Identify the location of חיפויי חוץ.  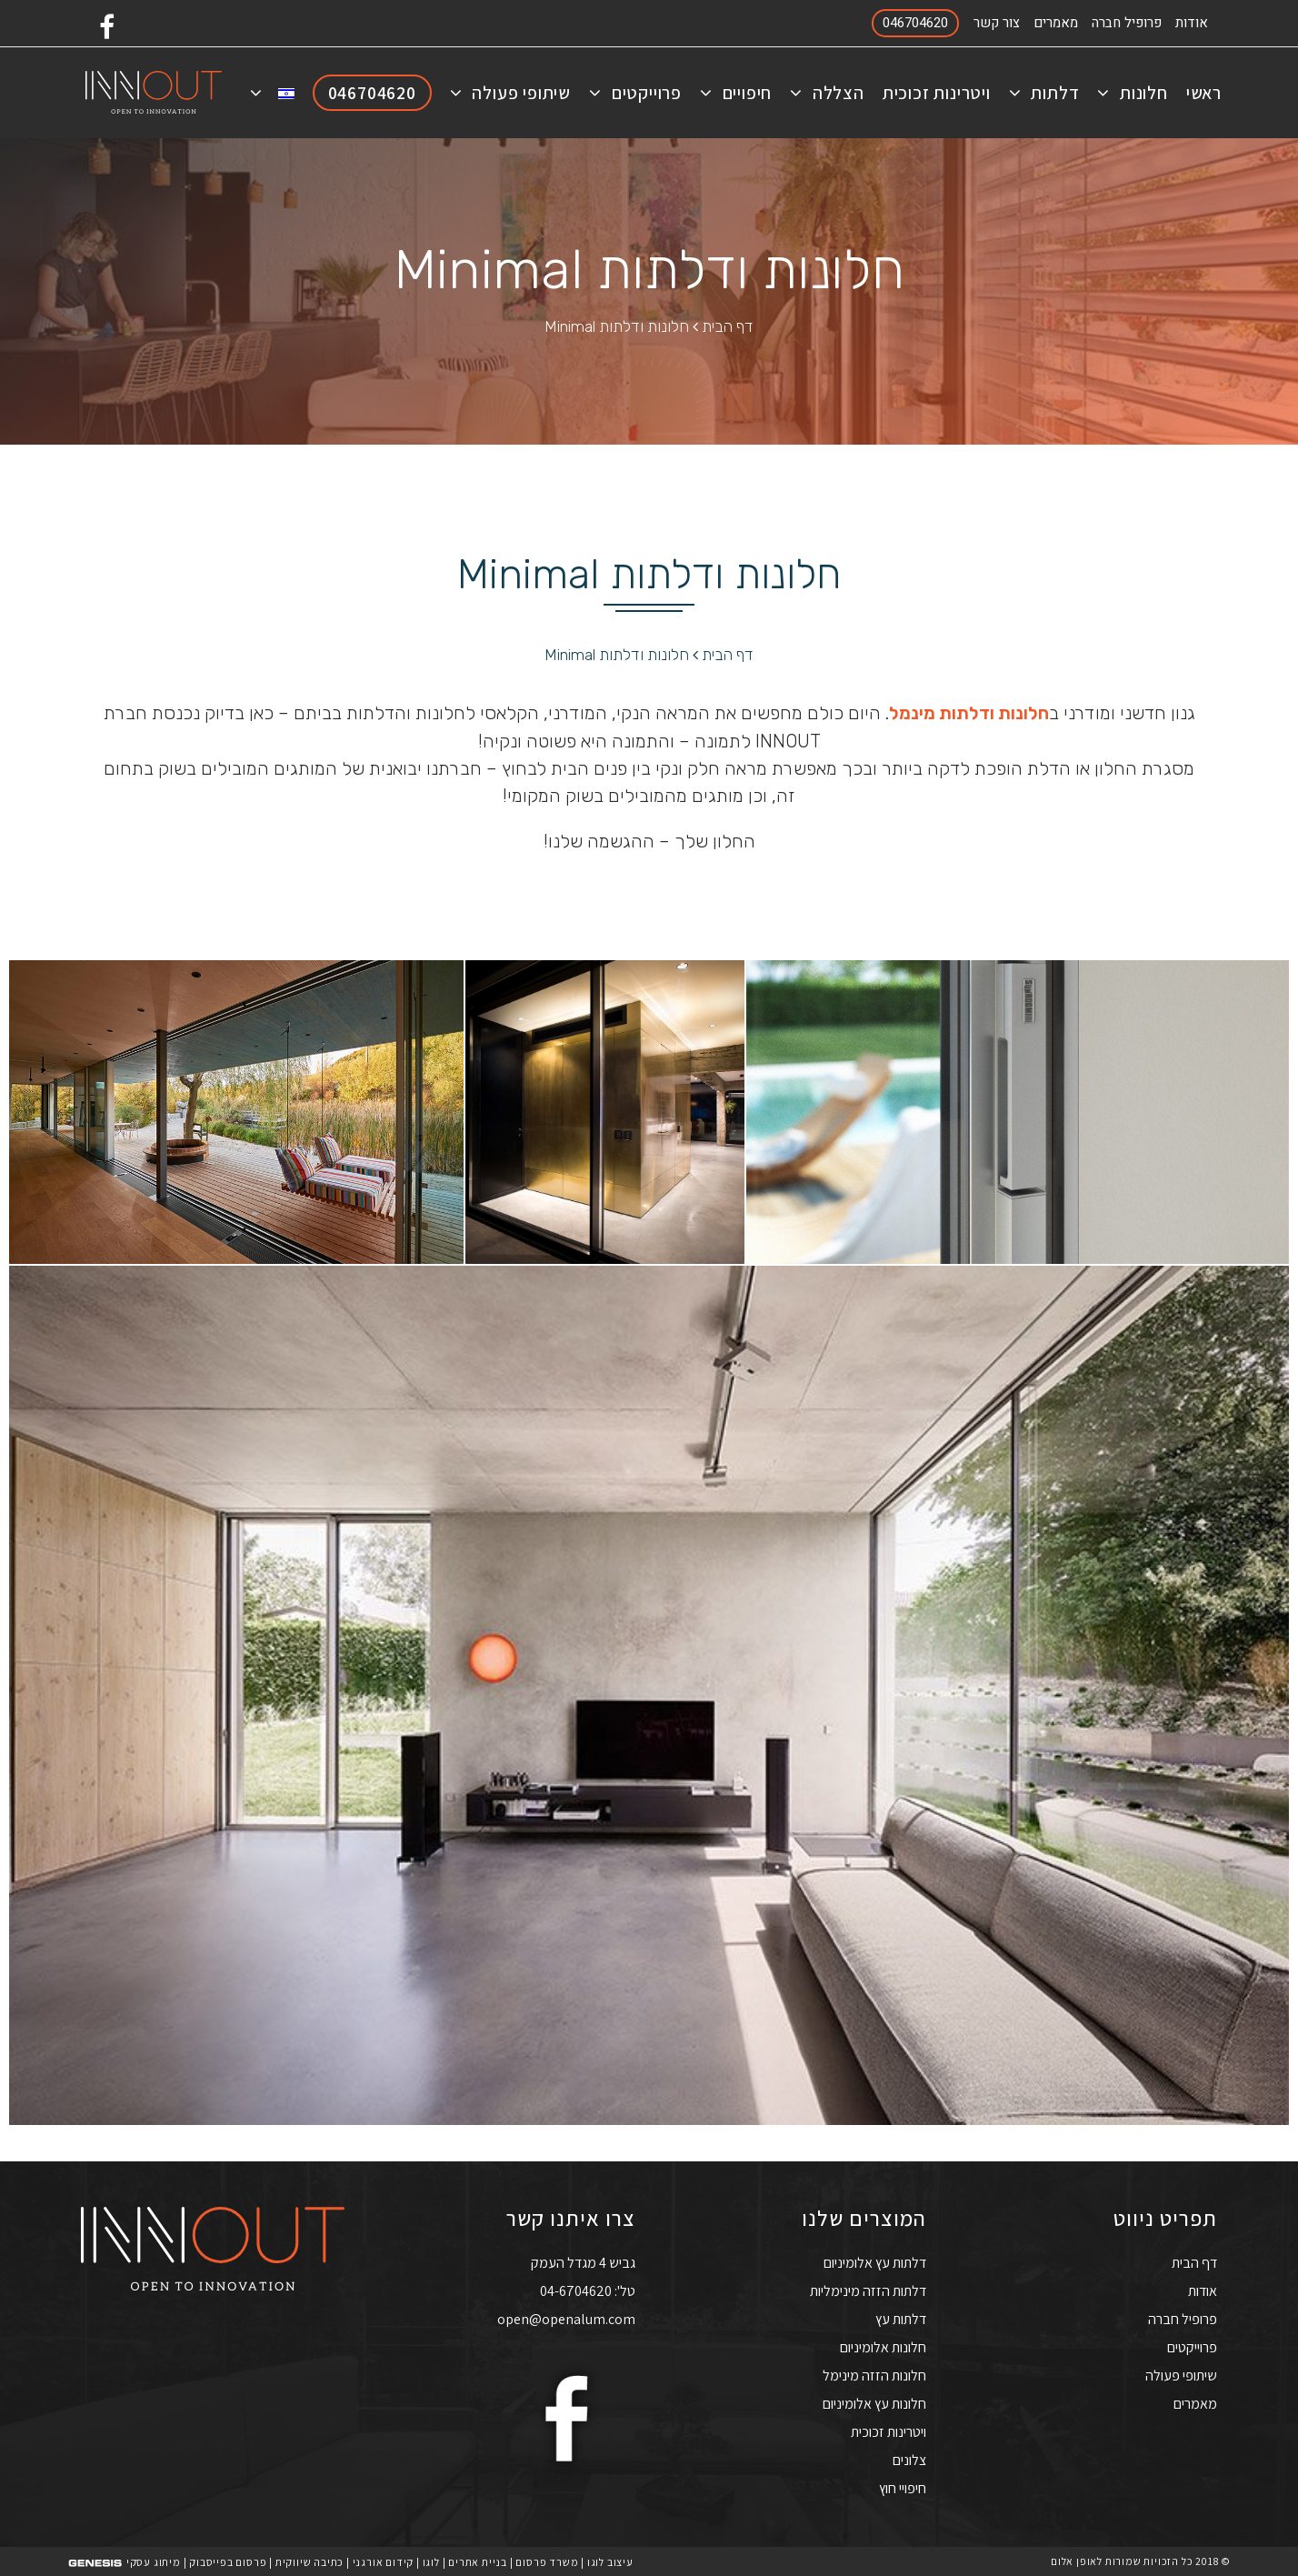
(902, 2487).